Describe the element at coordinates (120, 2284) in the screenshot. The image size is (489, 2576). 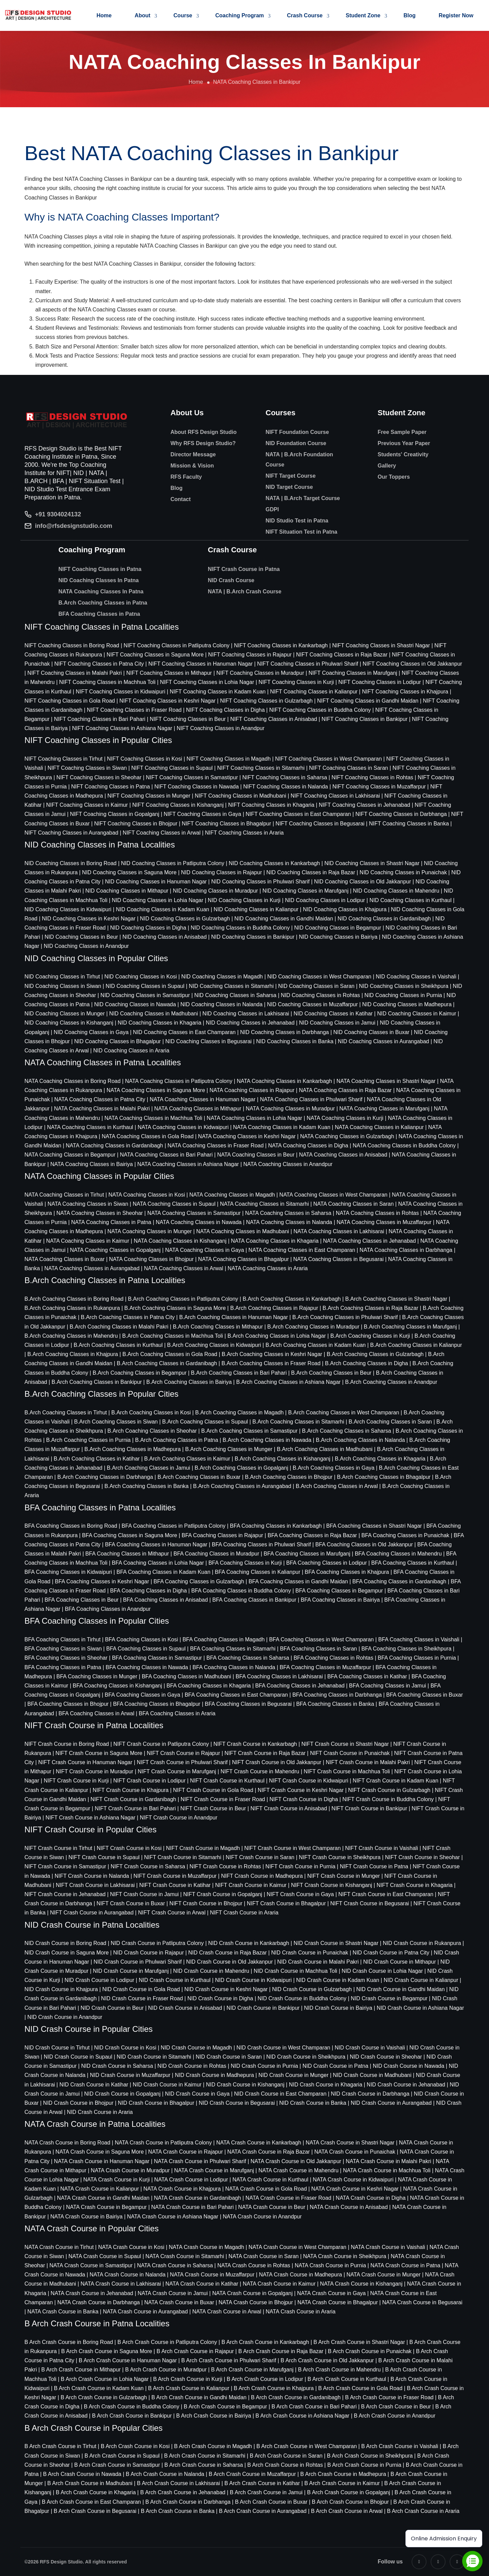
I see `NATA Crash Course in Lakhisarai` at that location.